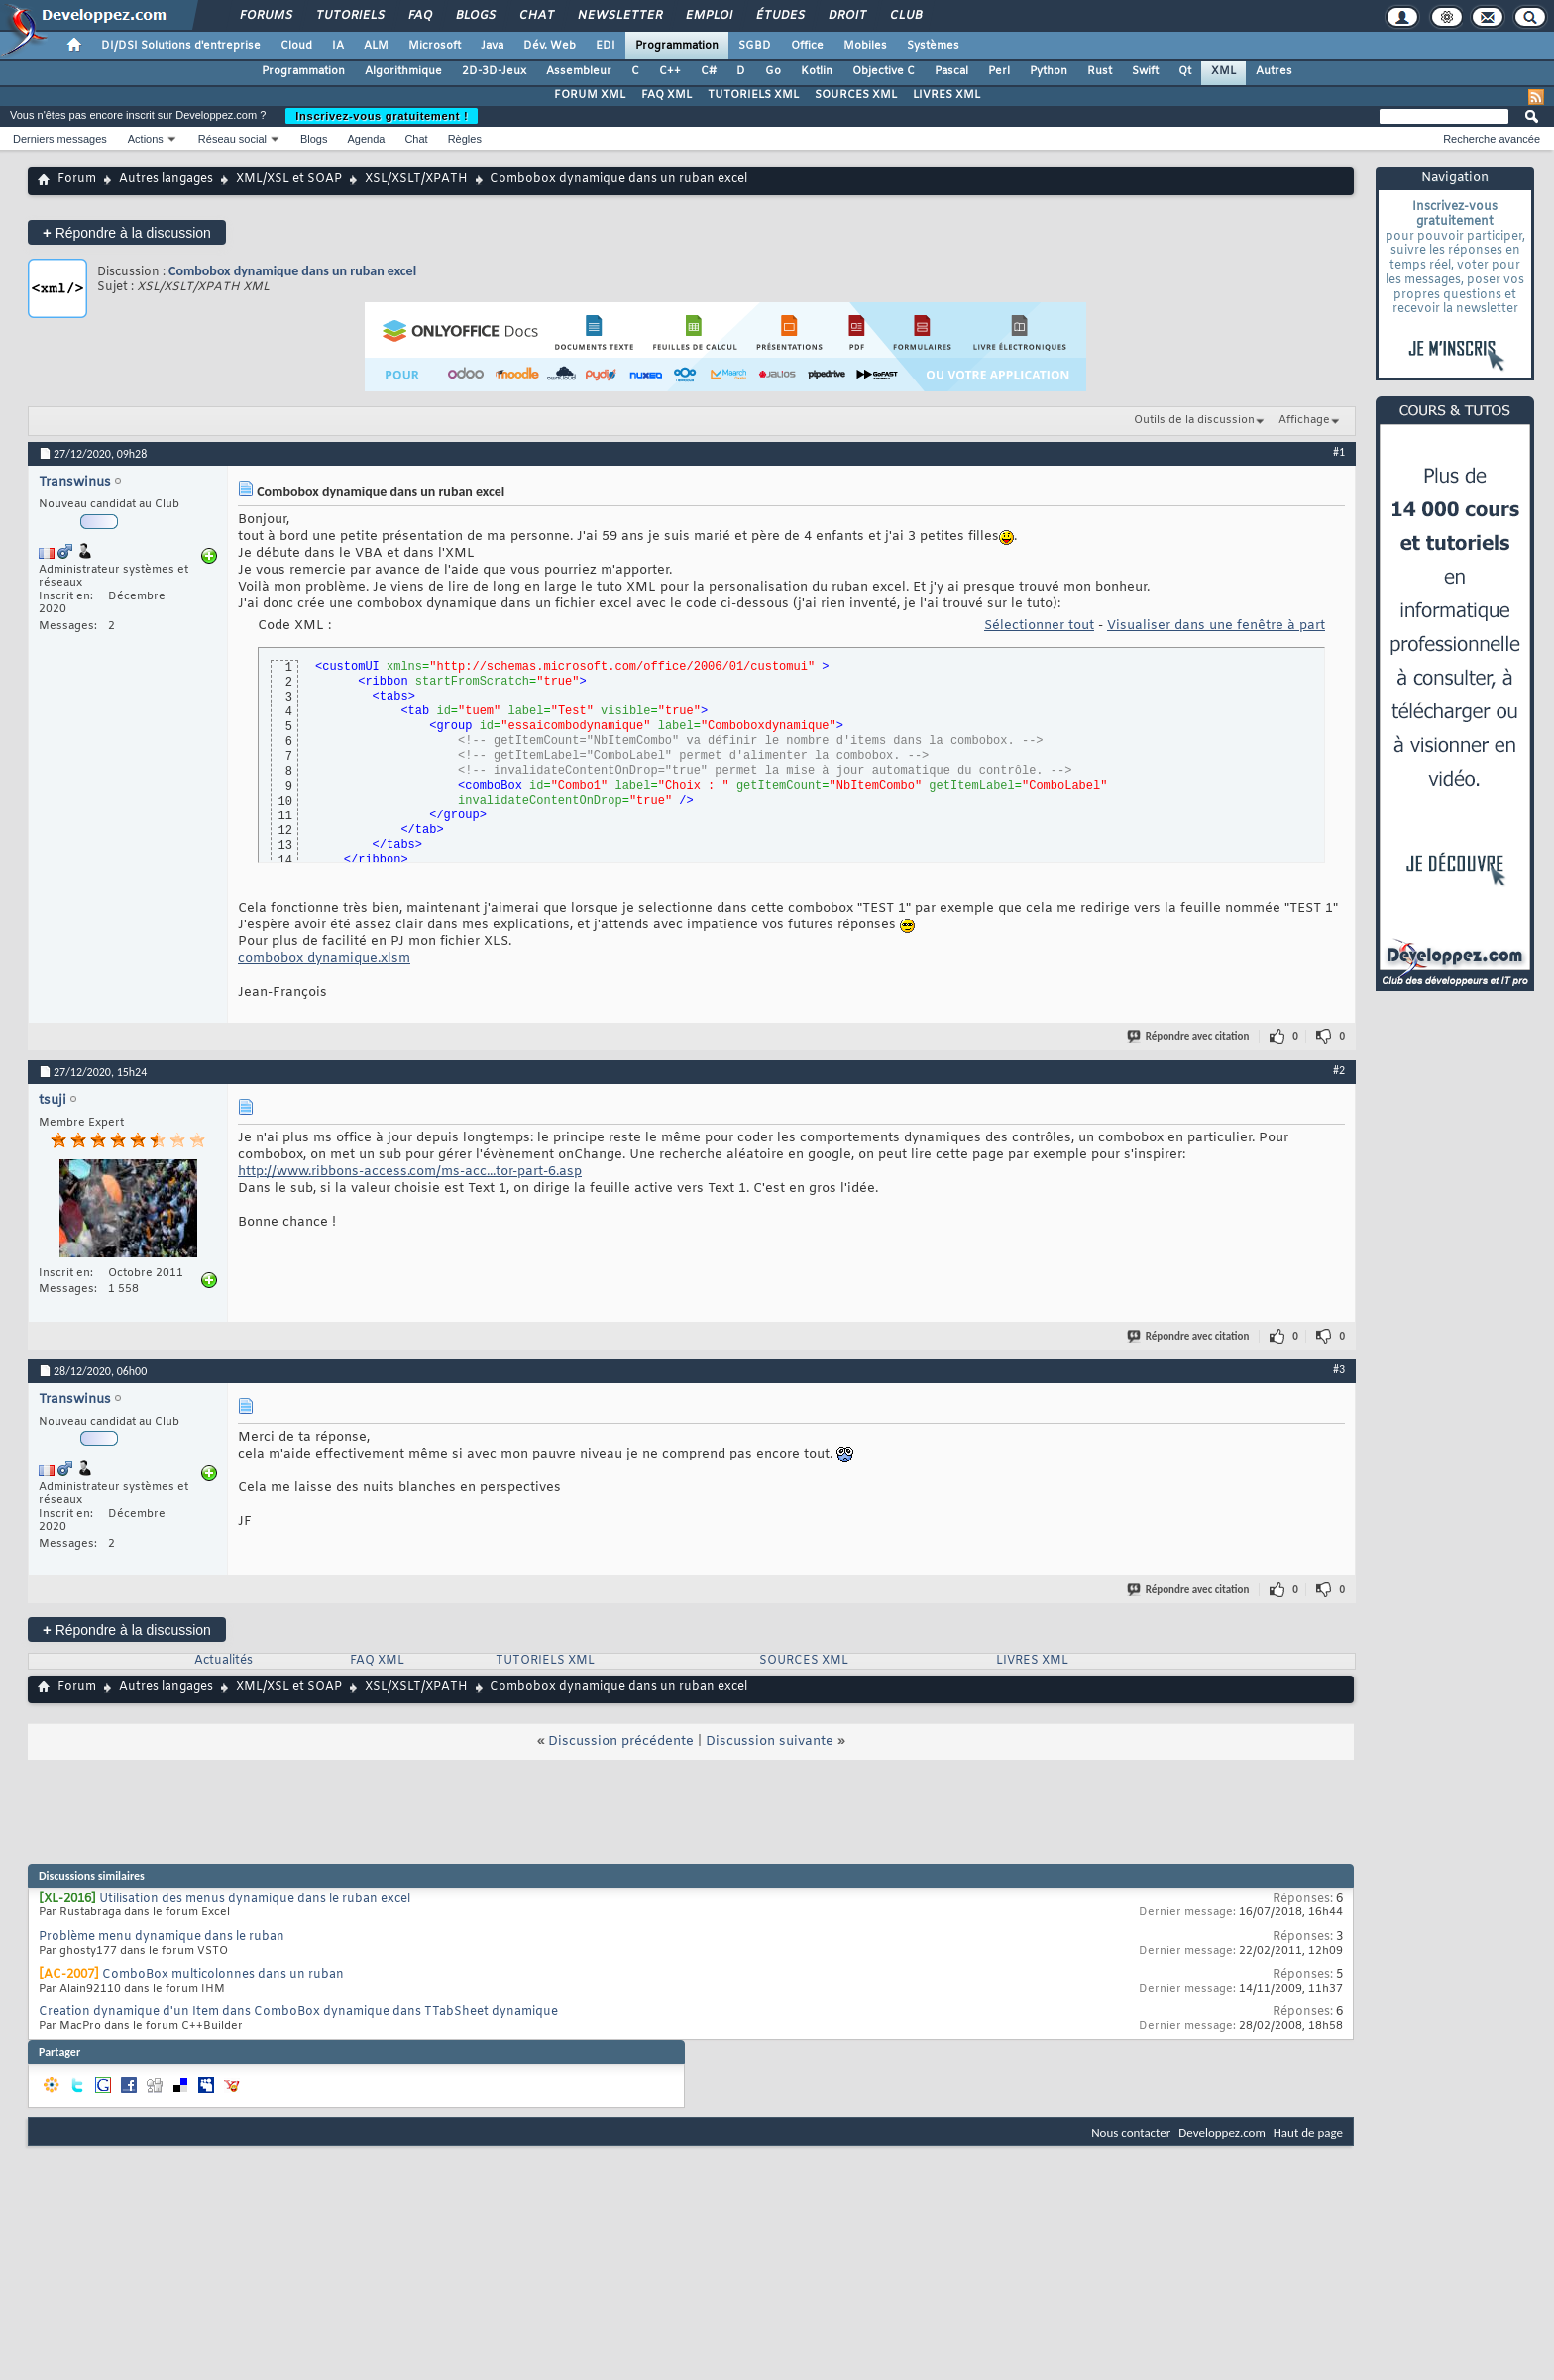 The height and width of the screenshot is (2380, 1554). Describe the element at coordinates (127, 232) in the screenshot. I see `Répondre à la discussion` at that location.